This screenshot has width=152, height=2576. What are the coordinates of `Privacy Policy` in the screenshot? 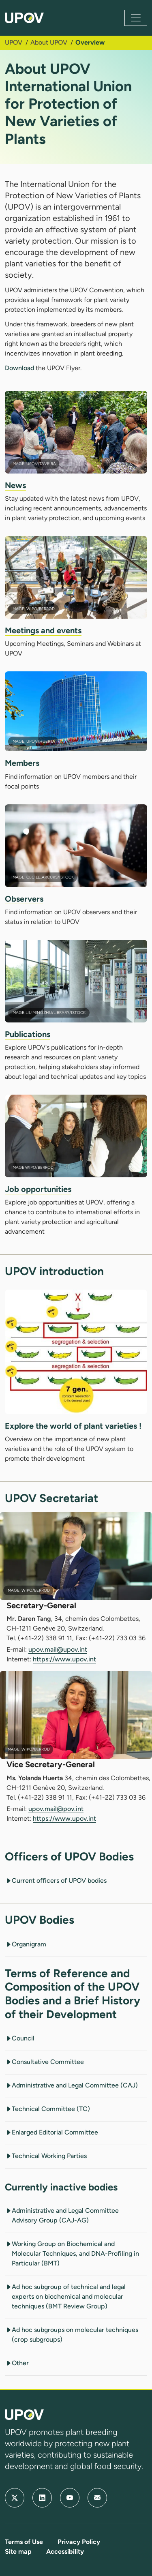 It's located at (79, 2542).